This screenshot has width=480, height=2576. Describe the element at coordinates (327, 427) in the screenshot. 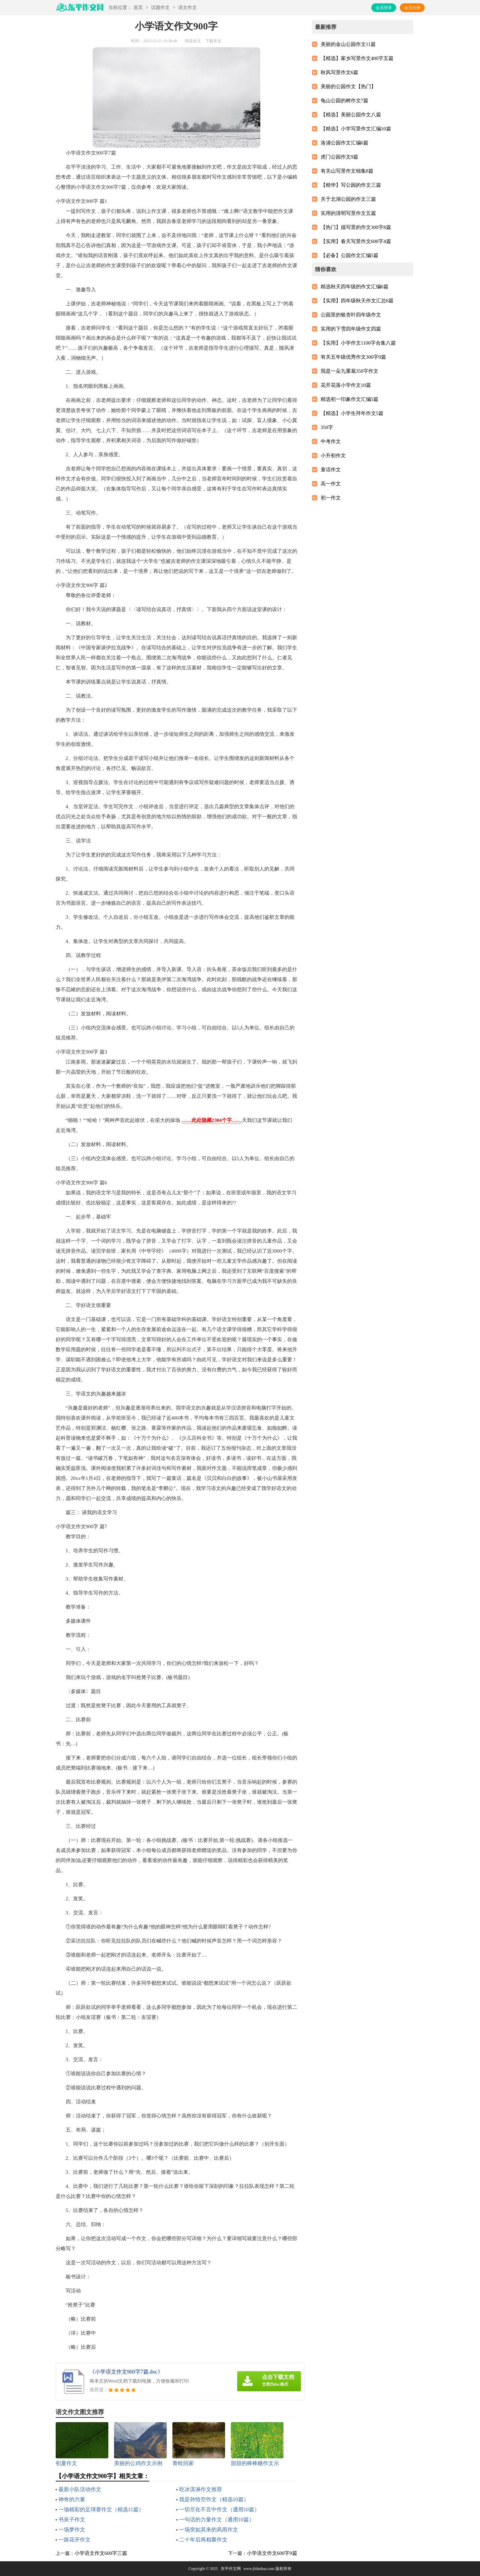

I see `350字` at that location.